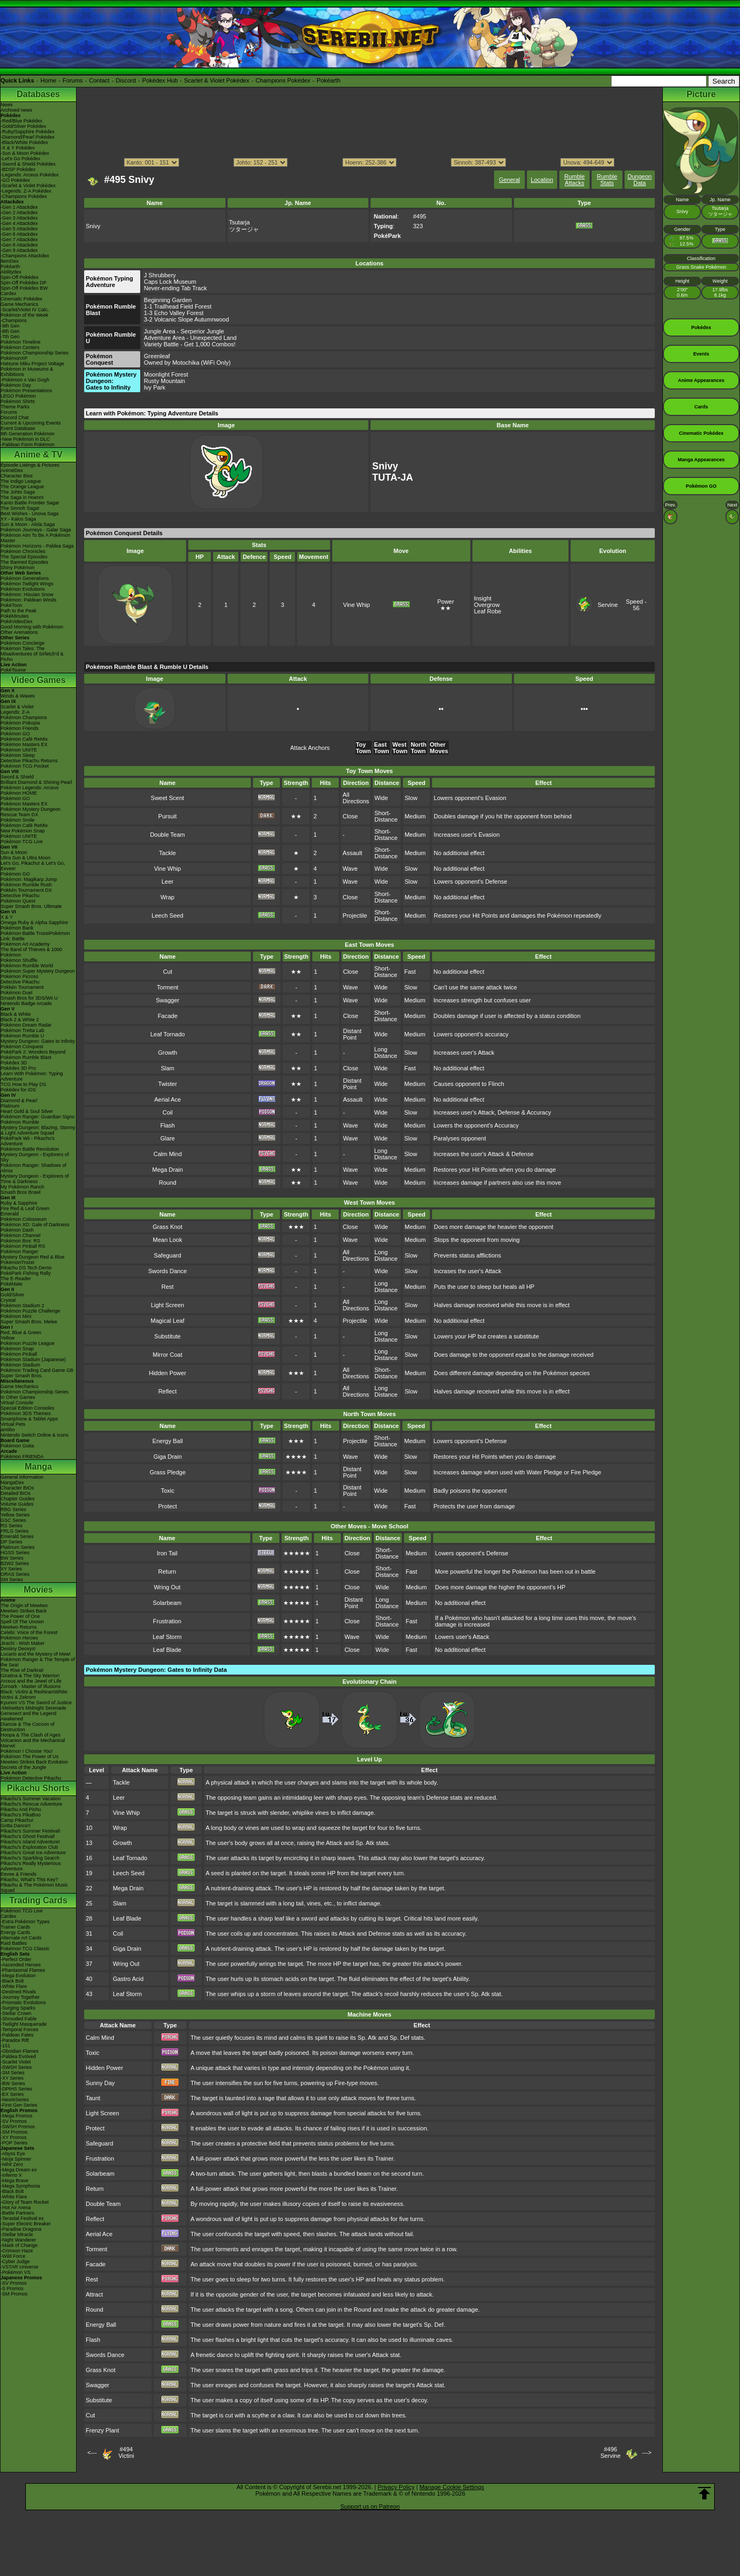 The image size is (740, 2576). Describe the element at coordinates (17, 476) in the screenshot. I see `Character Bios` at that location.